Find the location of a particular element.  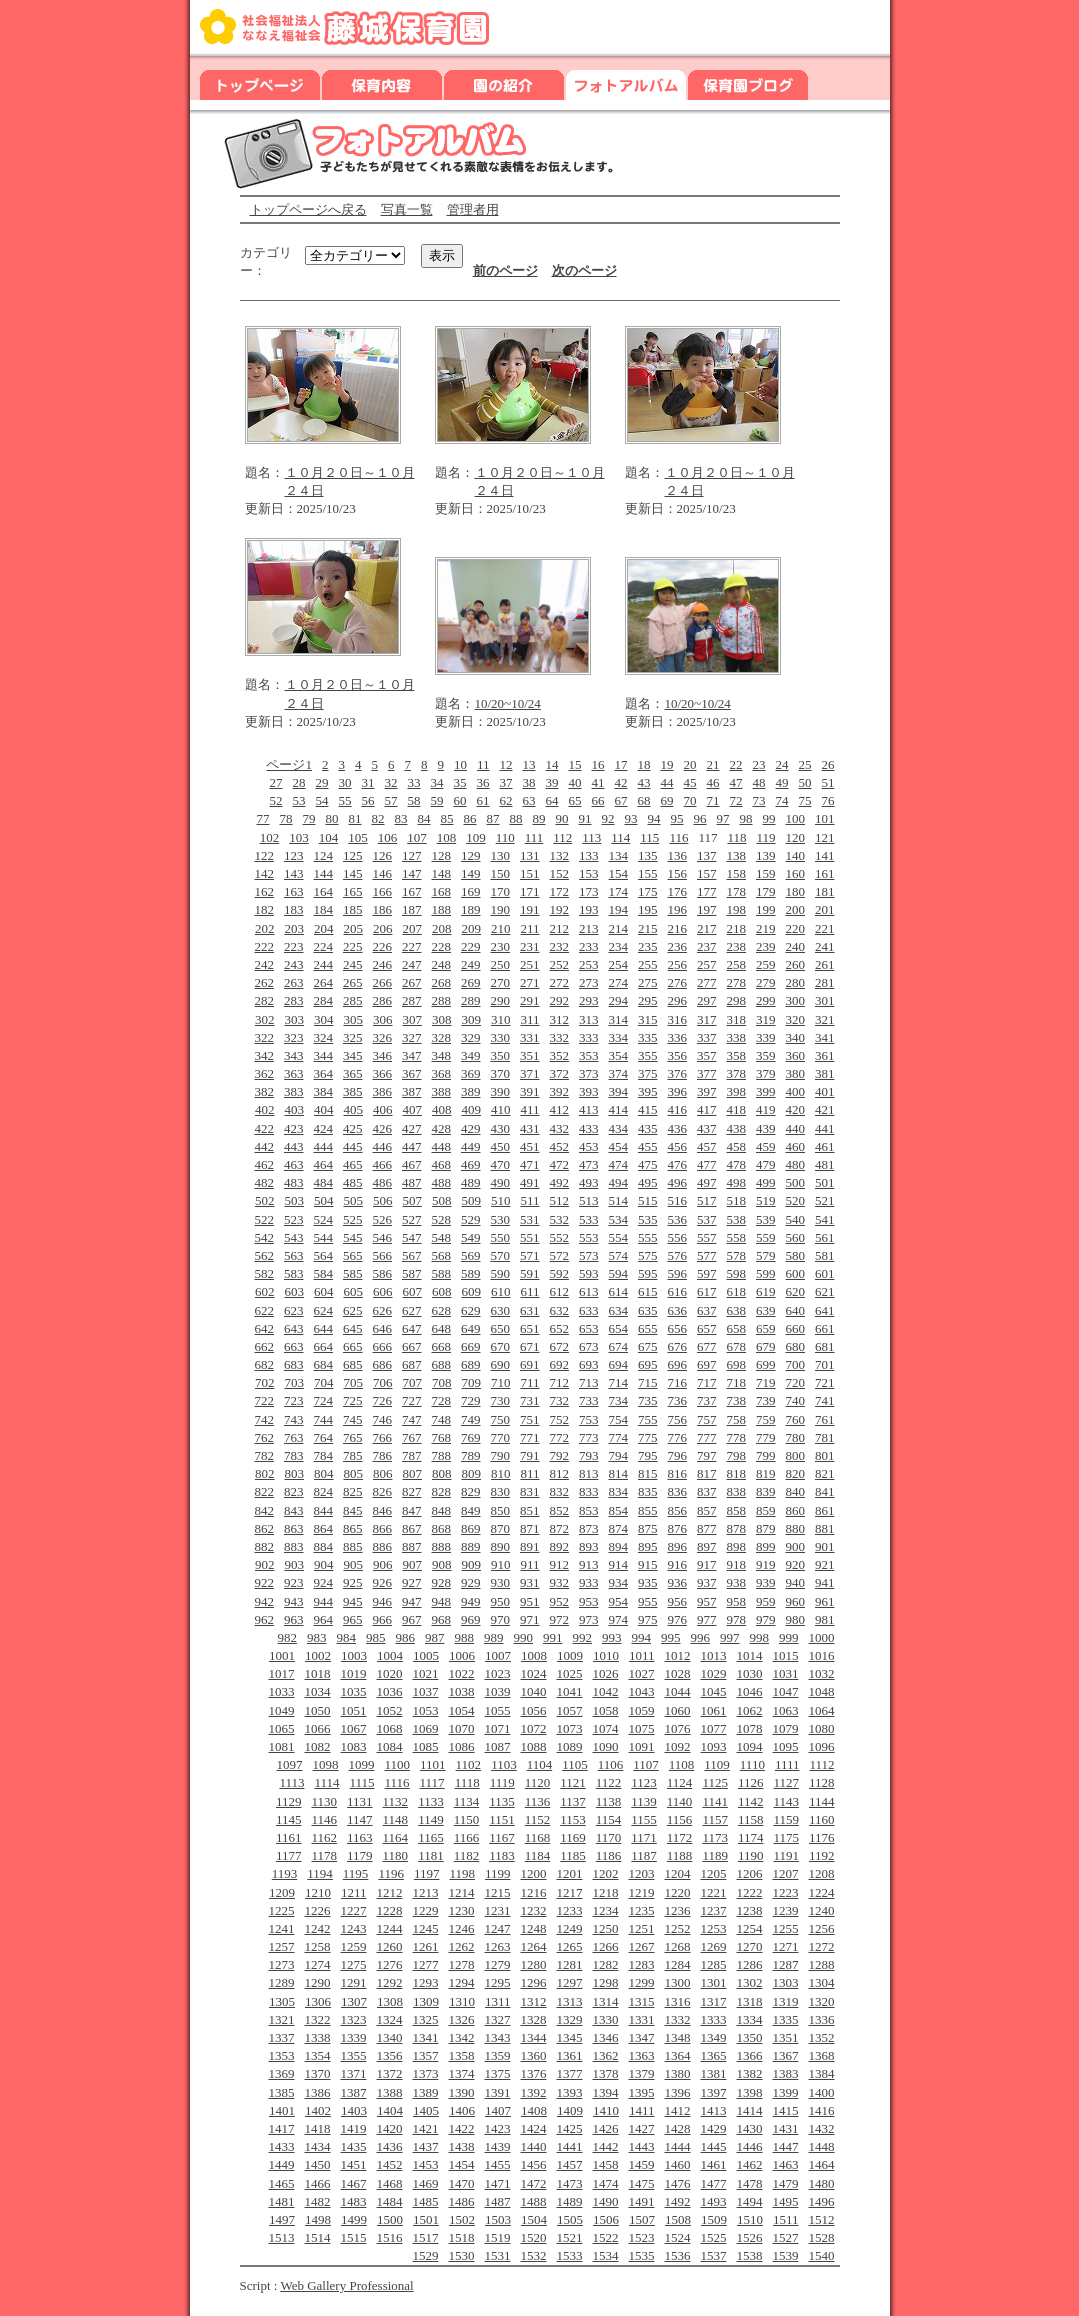

77 is located at coordinates (263, 818).